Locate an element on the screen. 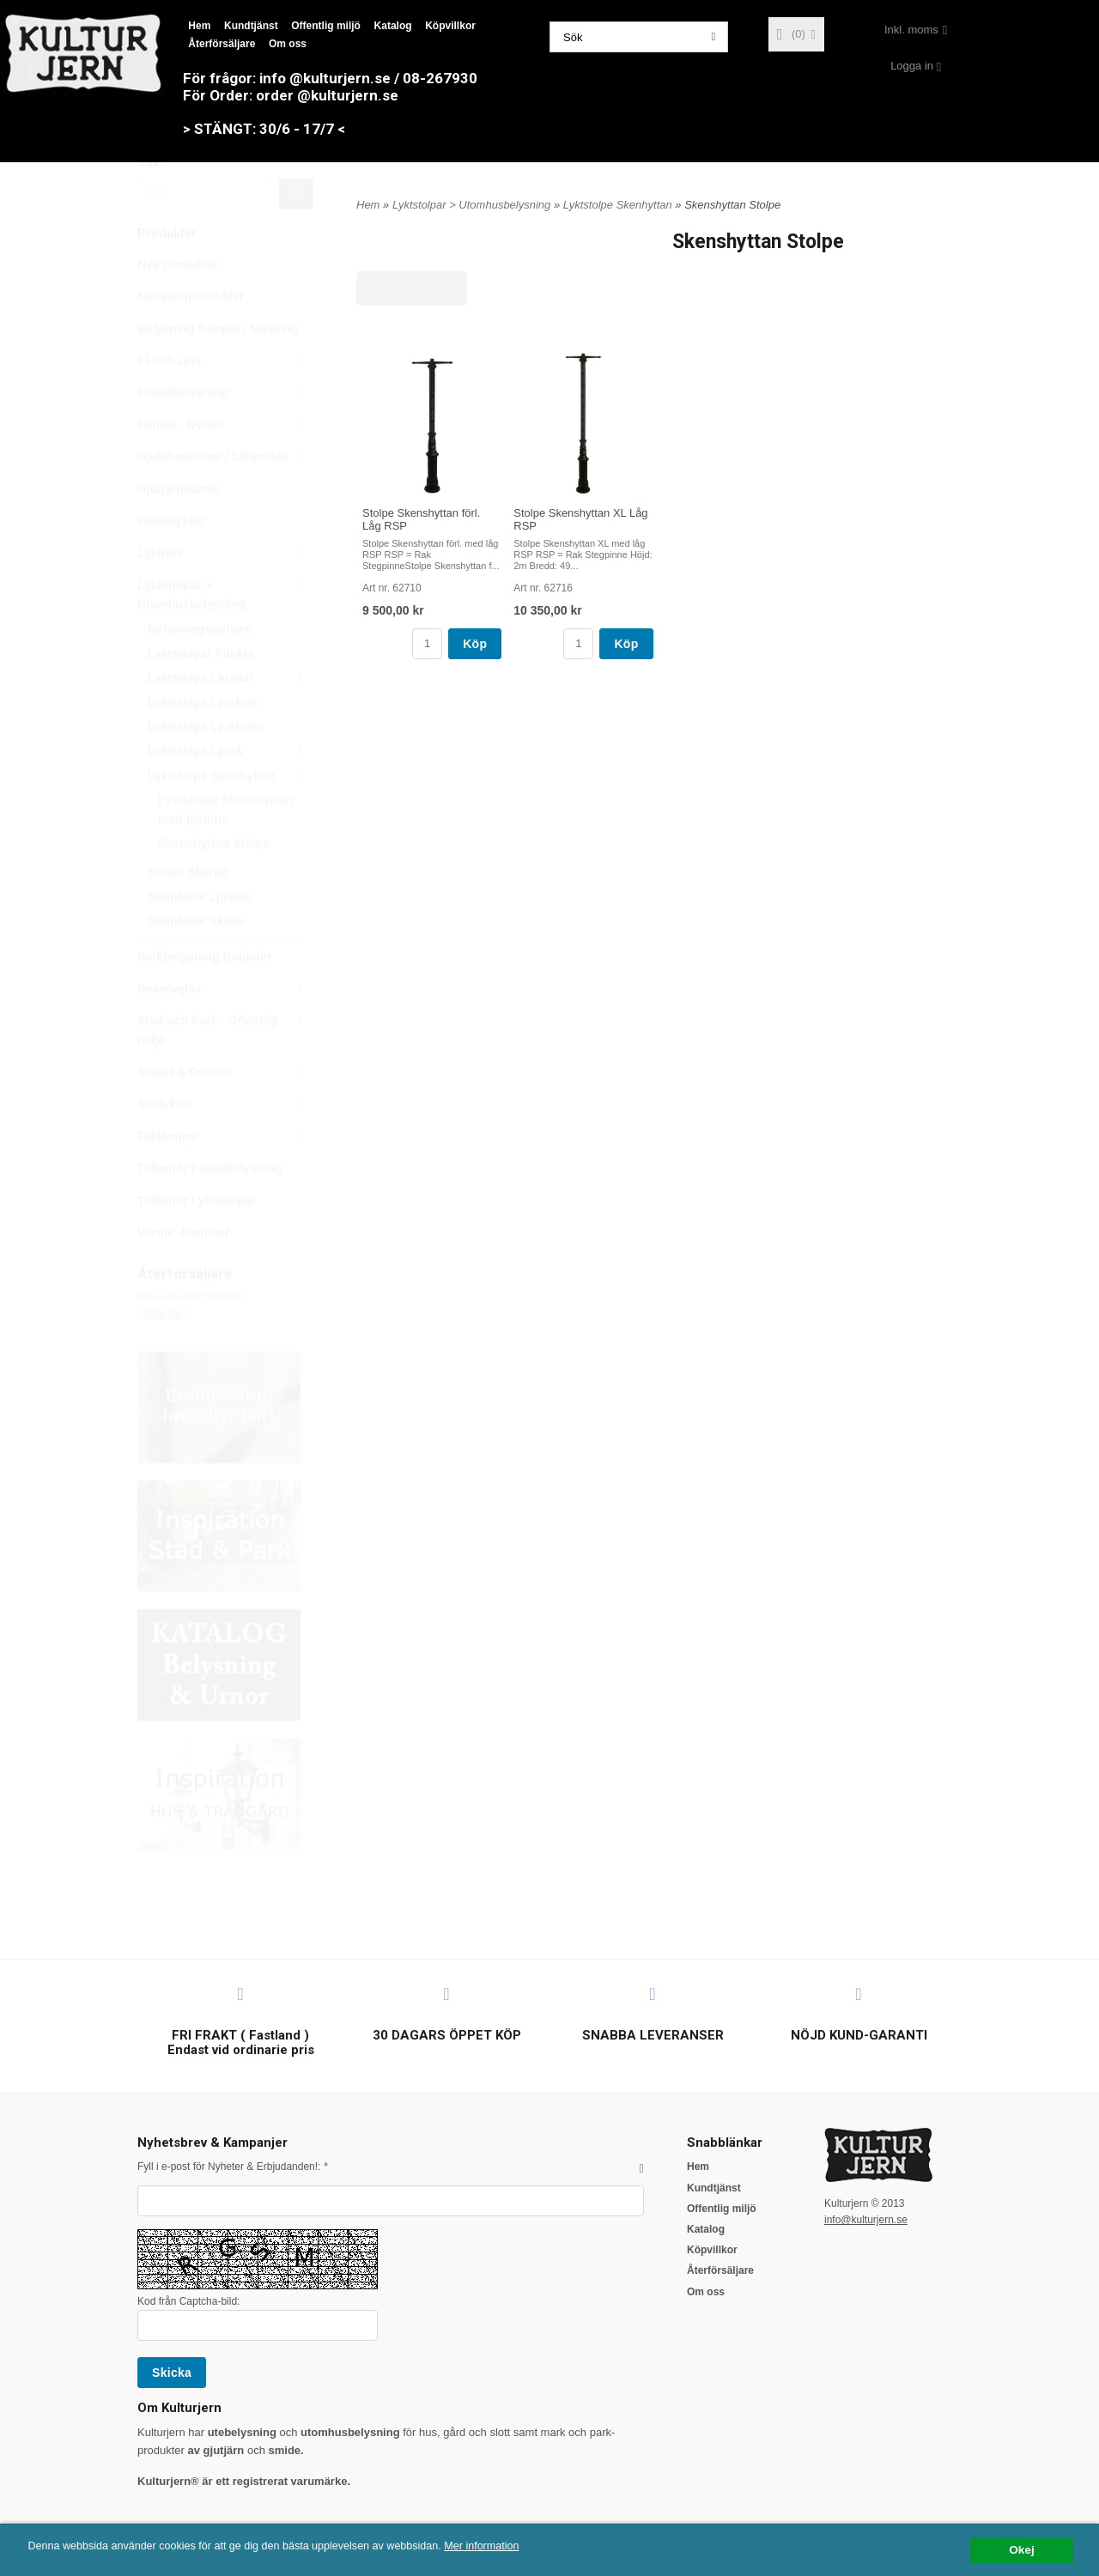  Tillbehör Lyktstolpar is located at coordinates (196, 1241).